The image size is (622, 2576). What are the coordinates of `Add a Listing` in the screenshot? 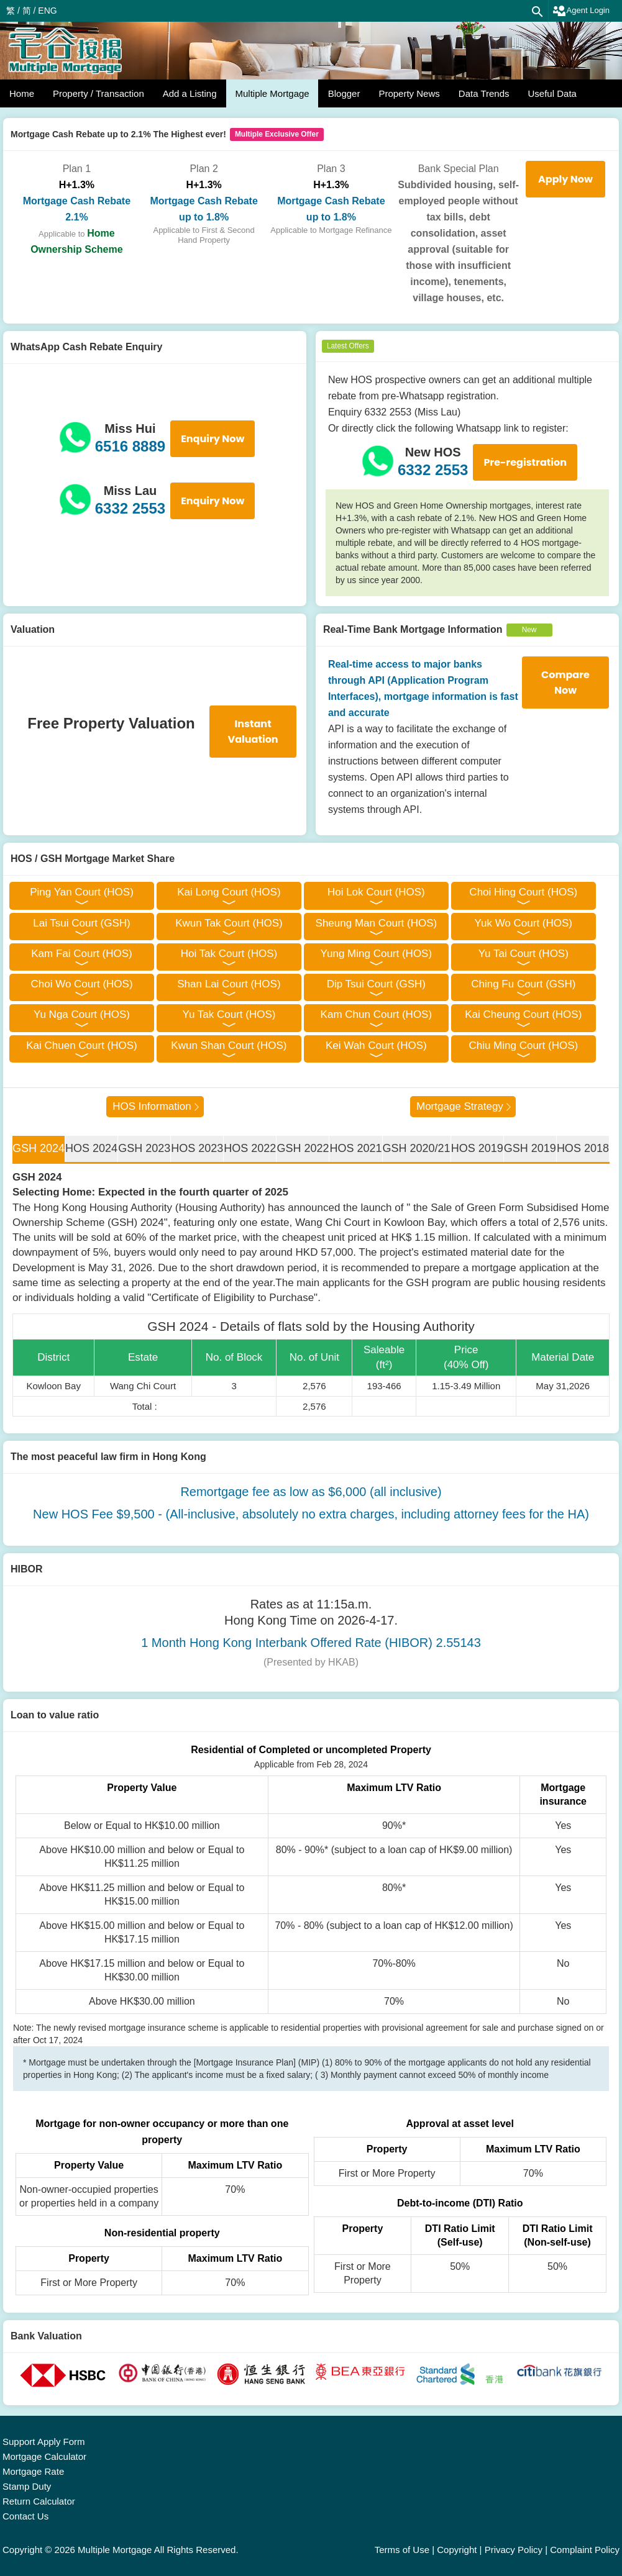 It's located at (190, 93).